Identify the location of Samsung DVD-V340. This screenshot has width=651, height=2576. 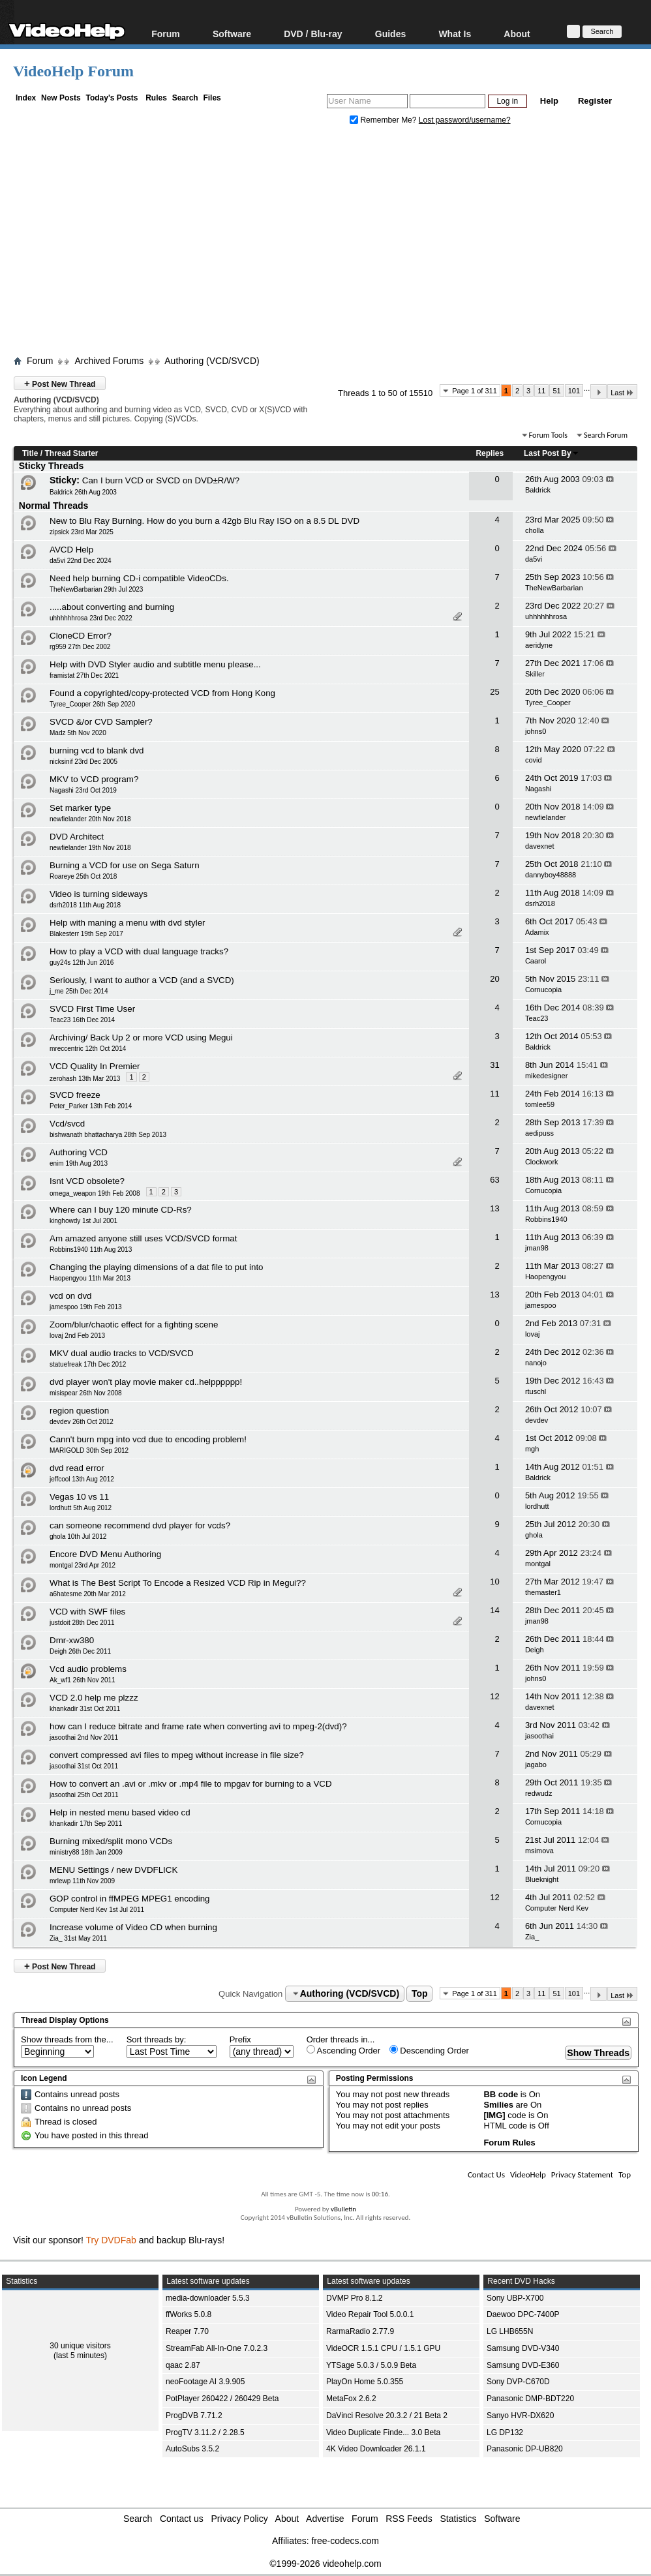
(523, 2348).